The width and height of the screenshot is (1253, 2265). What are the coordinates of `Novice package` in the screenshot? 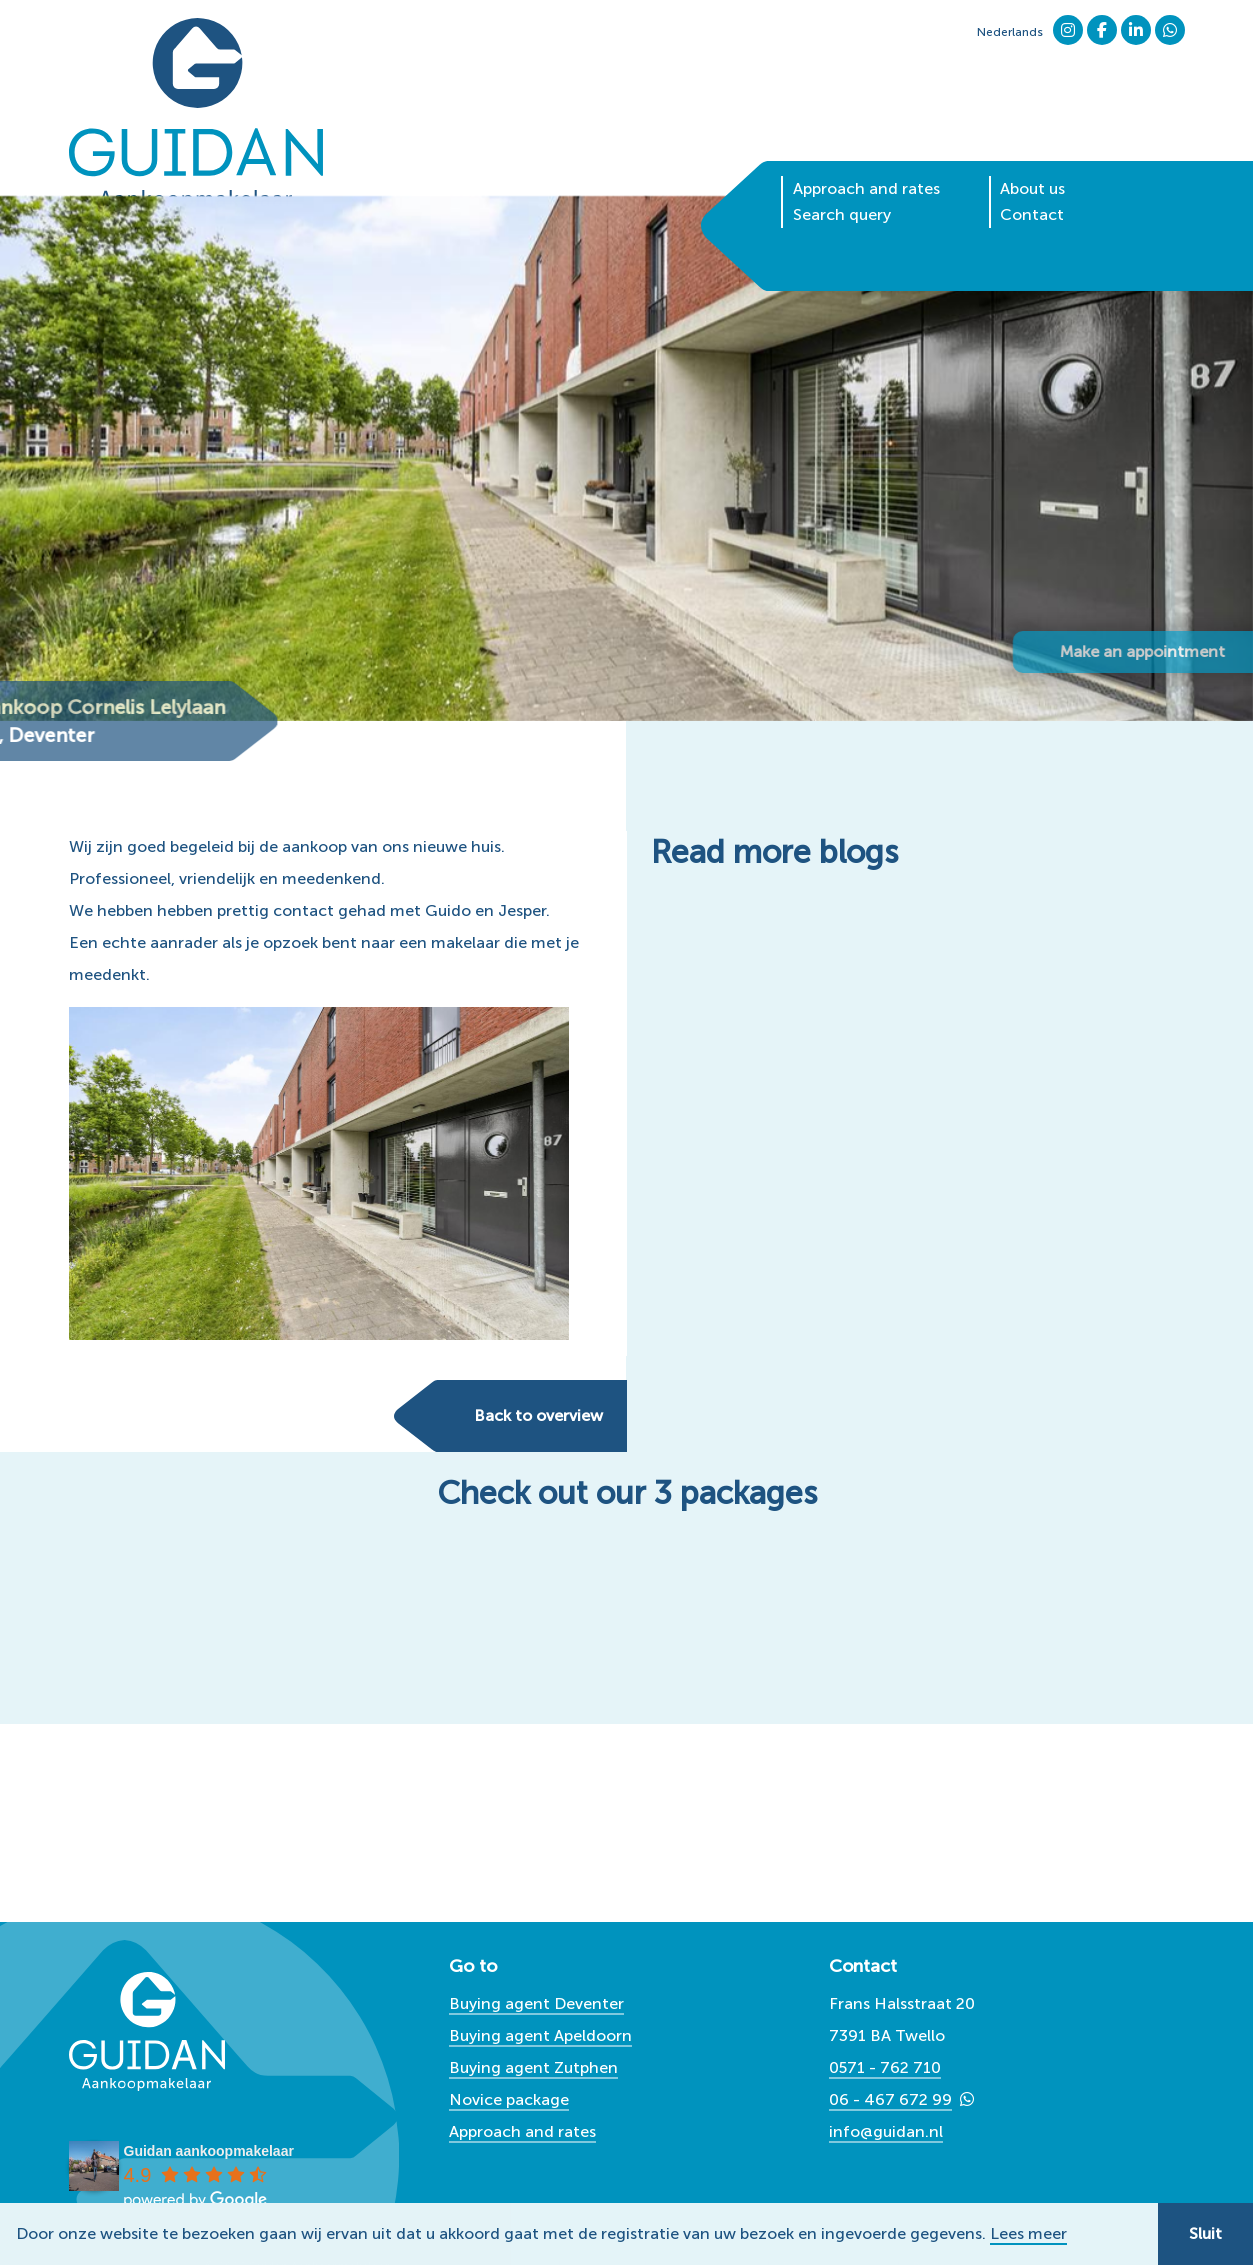 It's located at (509, 2099).